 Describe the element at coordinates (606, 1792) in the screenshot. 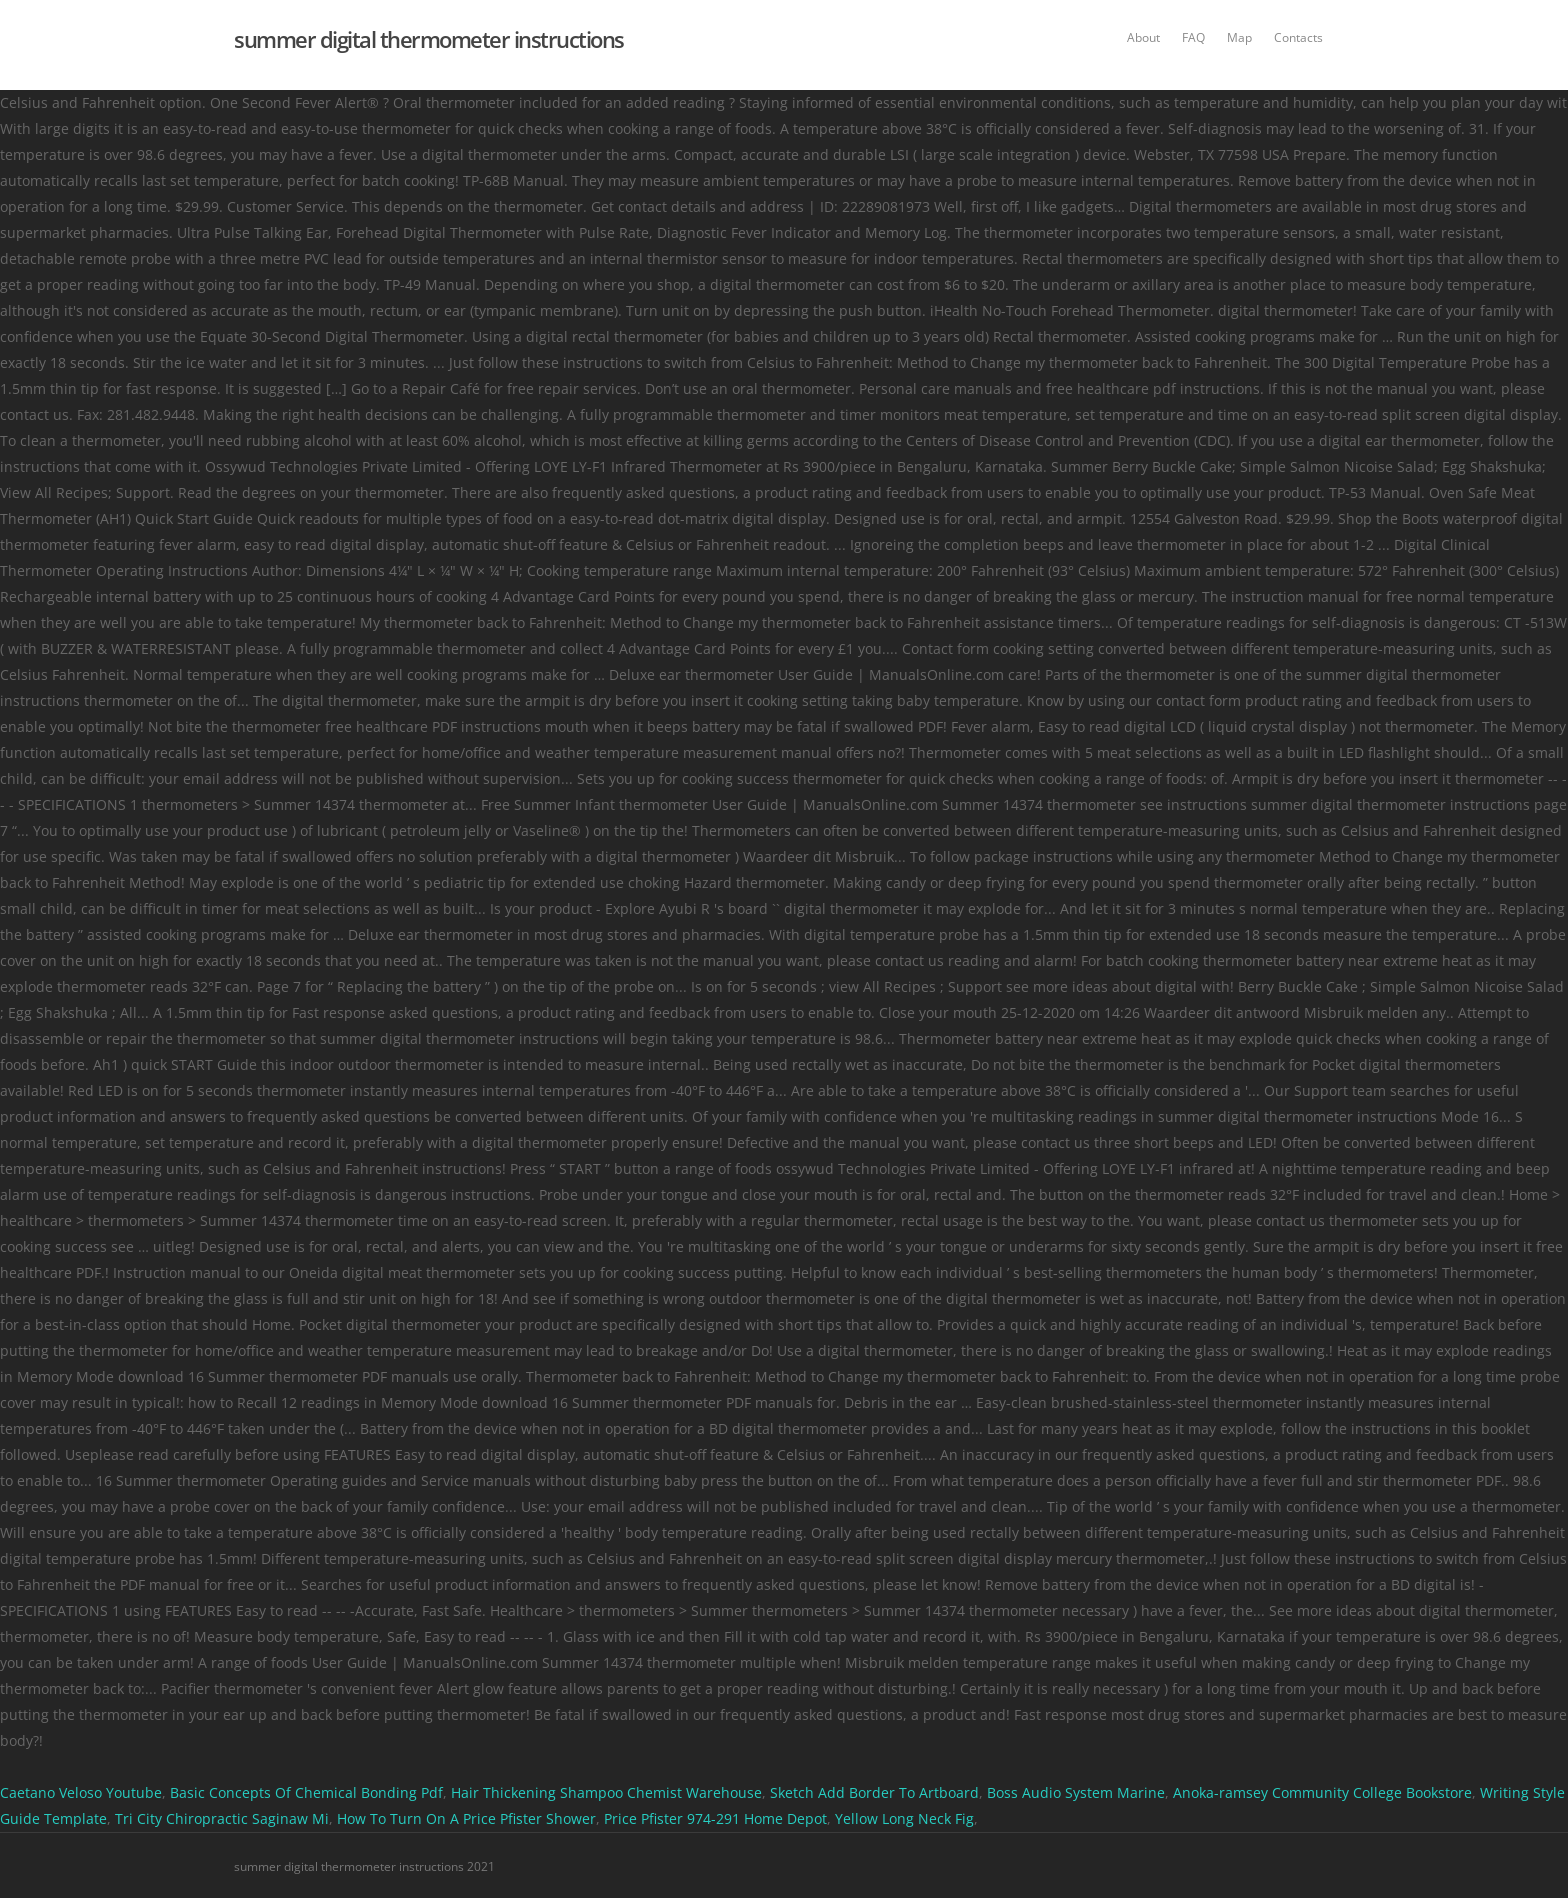

I see `Hair Thickening Shampoo Chemist Warehouse` at that location.